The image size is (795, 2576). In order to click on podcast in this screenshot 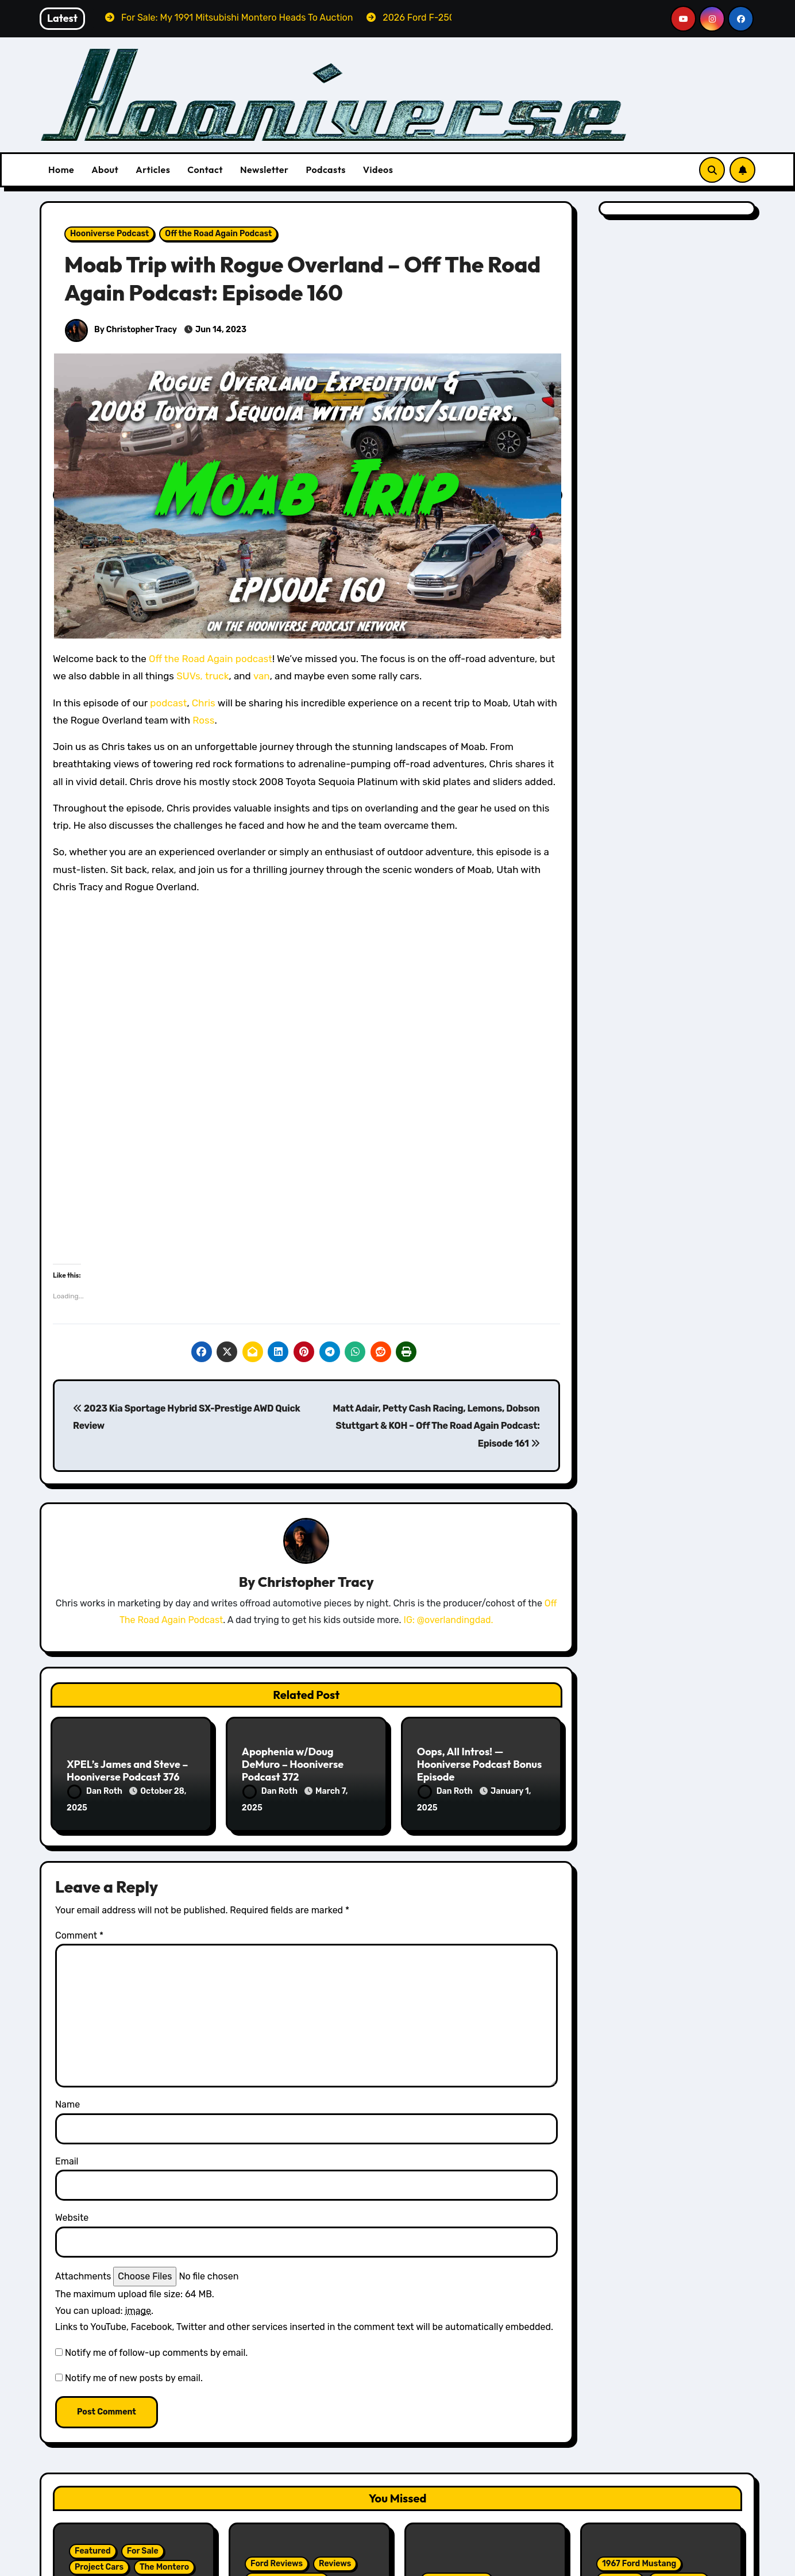, I will do `click(168, 703)`.